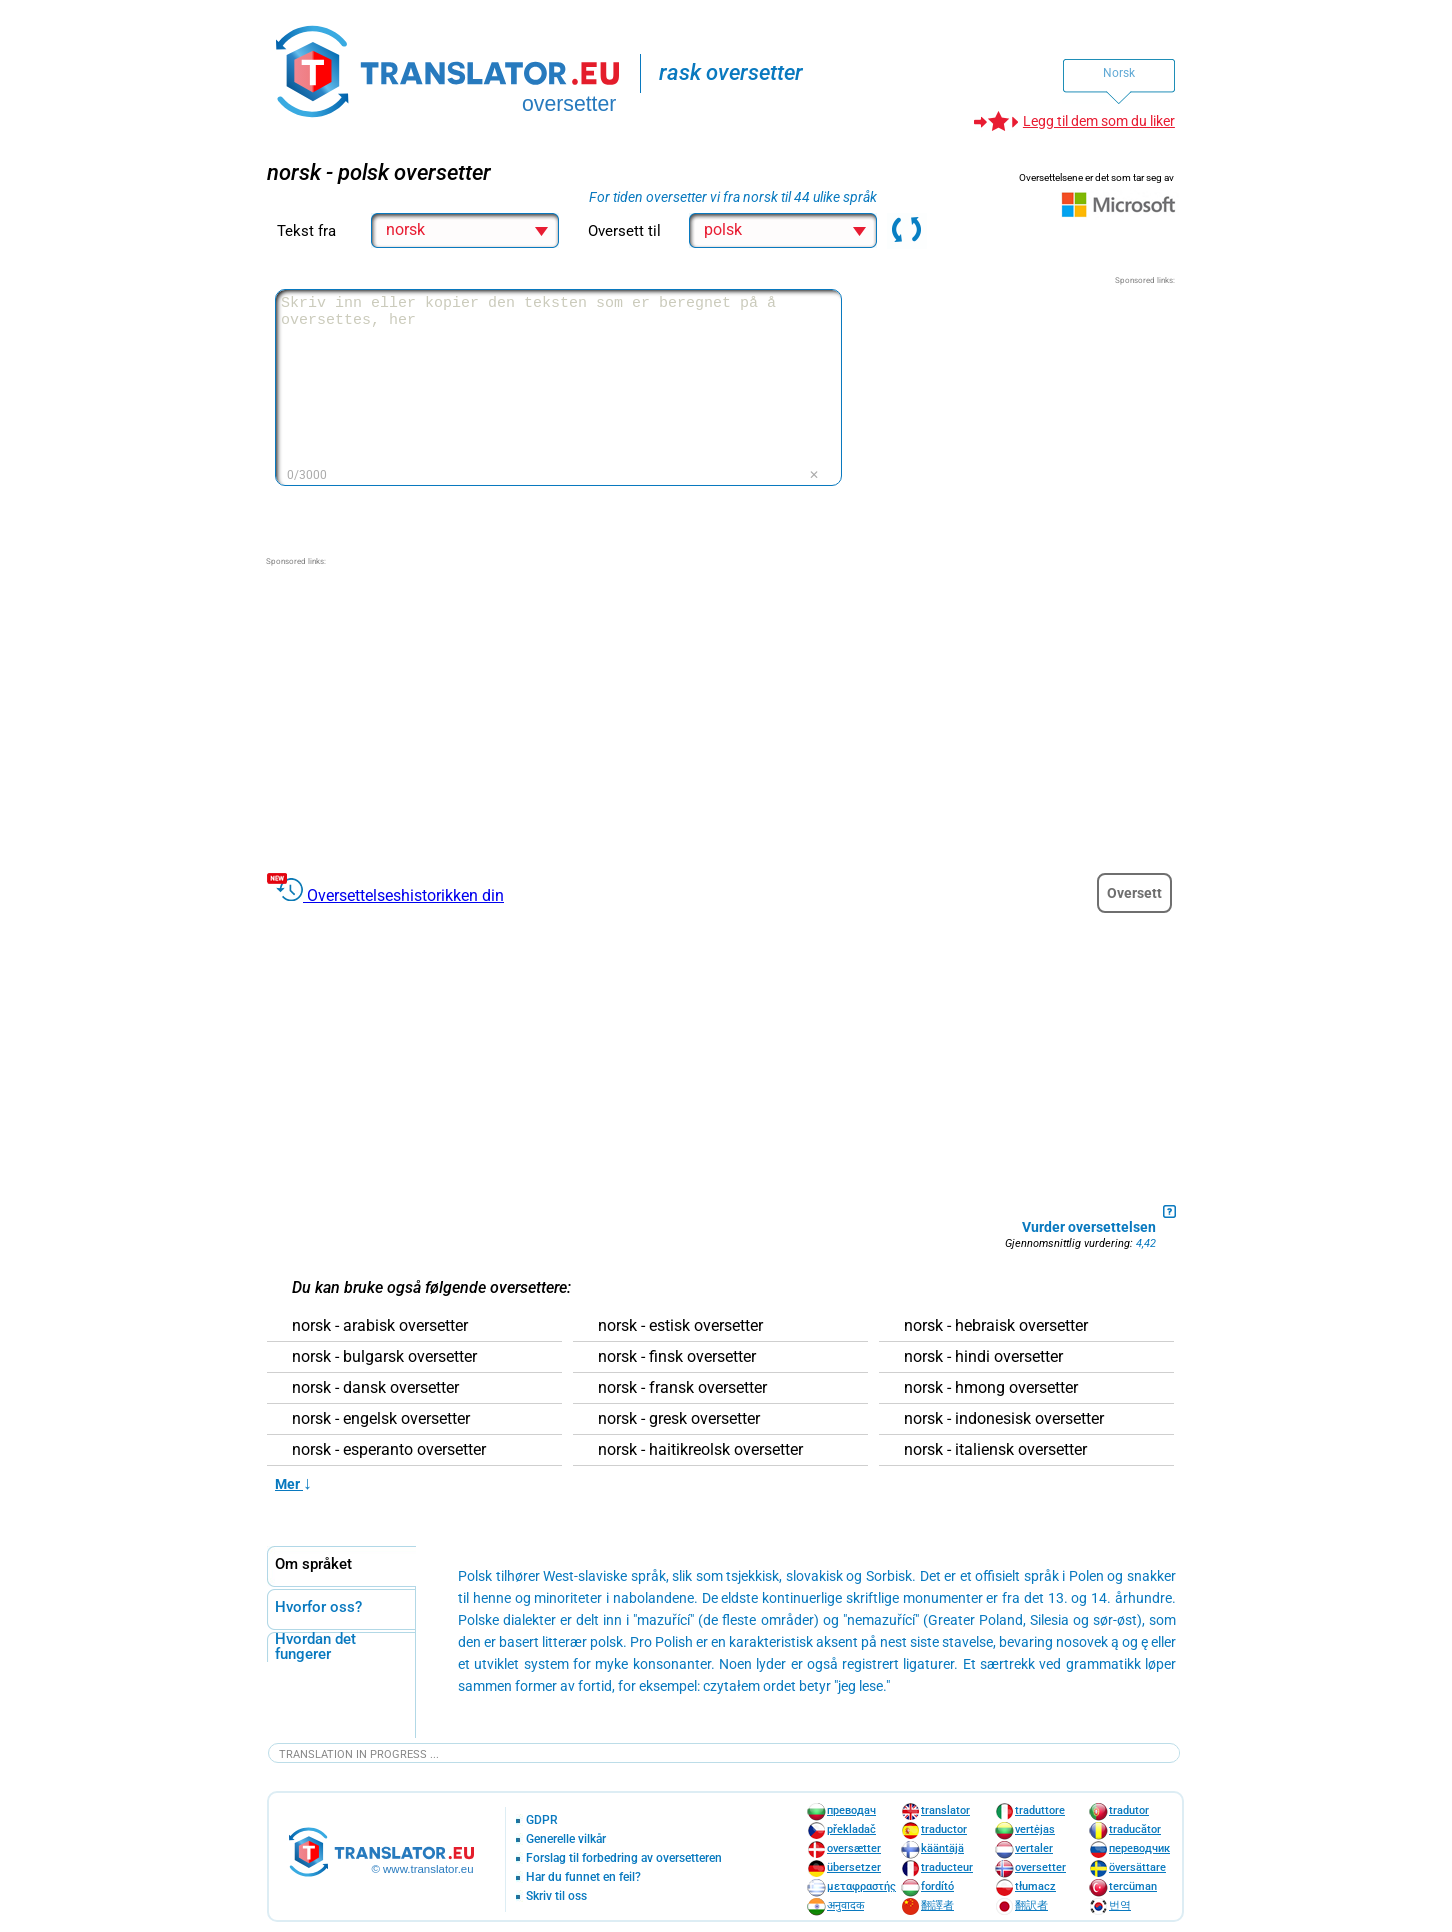 The width and height of the screenshot is (1452, 1932). I want to click on tercüman, so click(1133, 1886).